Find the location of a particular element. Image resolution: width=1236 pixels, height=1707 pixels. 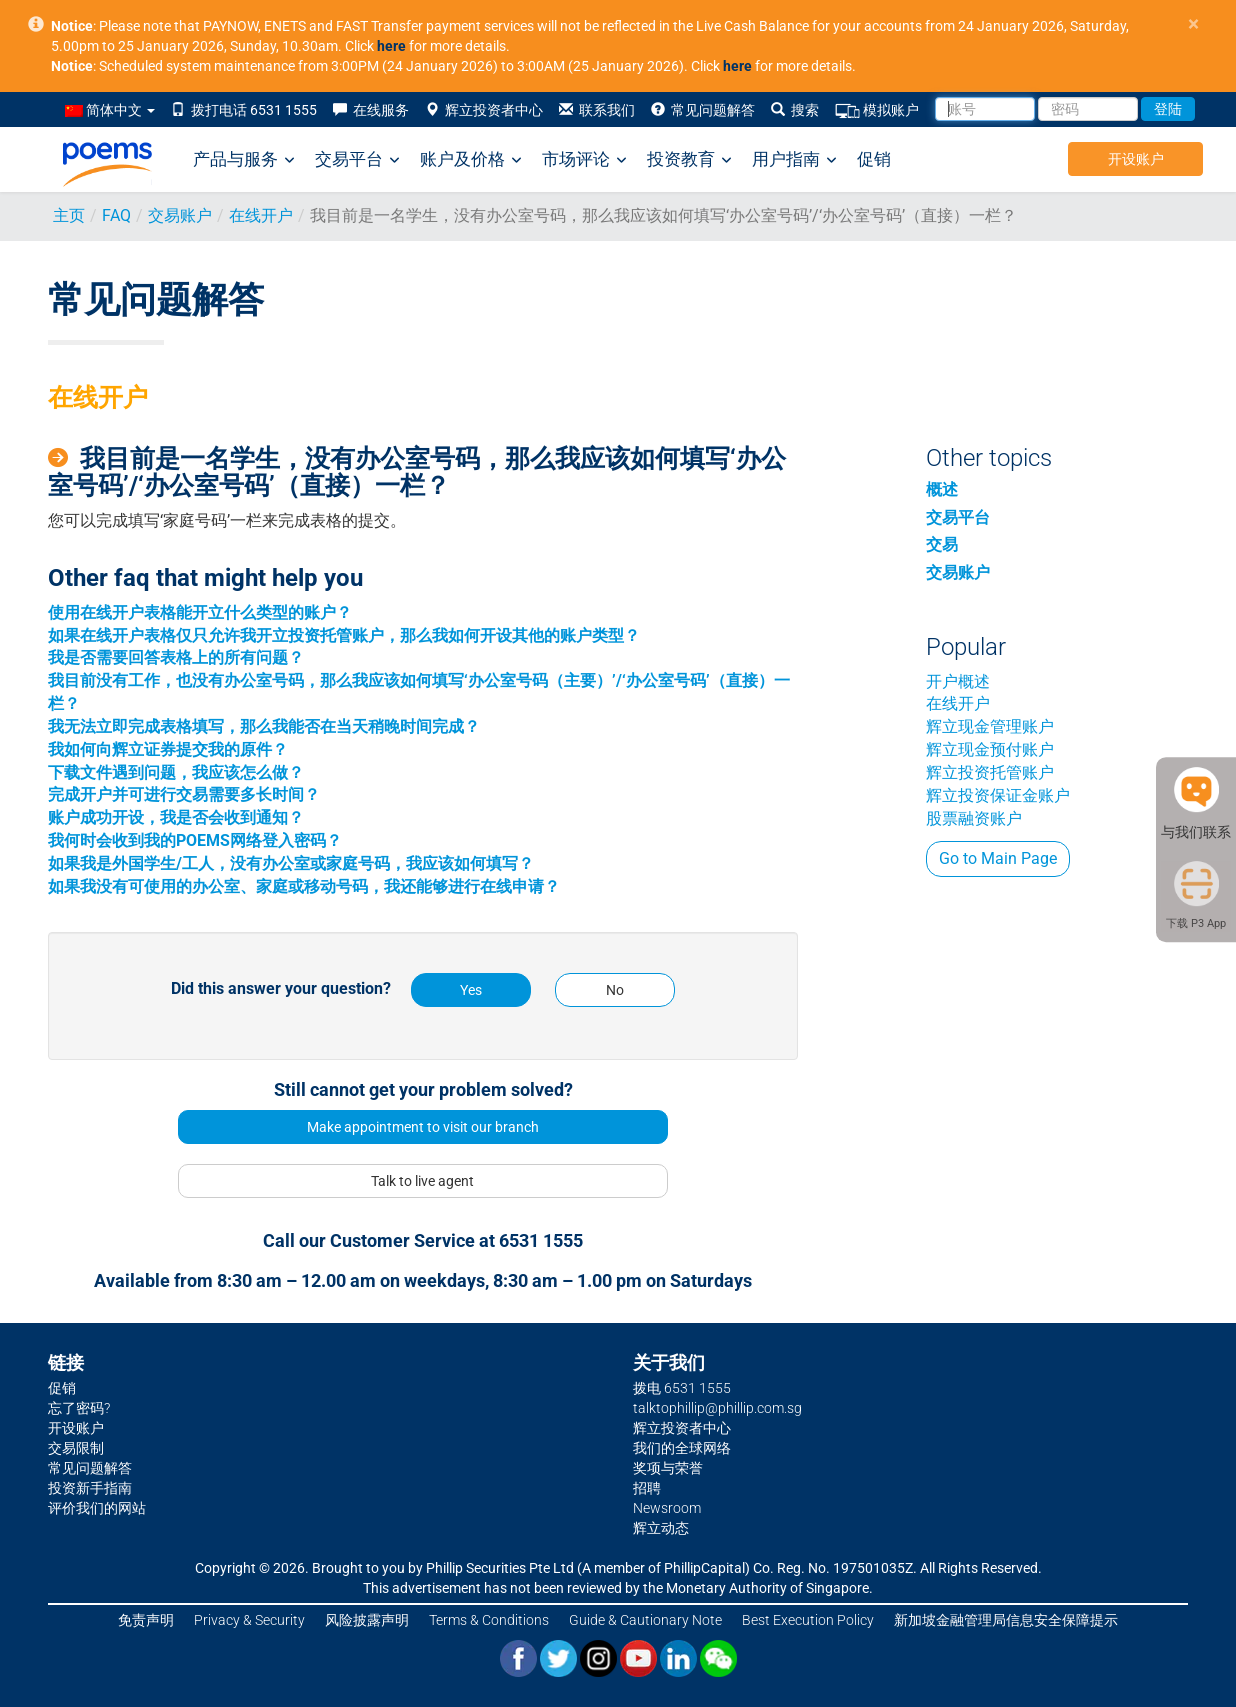

我无法立即完成表格填写，那么我能否在当天稍晚时间完成？ is located at coordinates (264, 726).